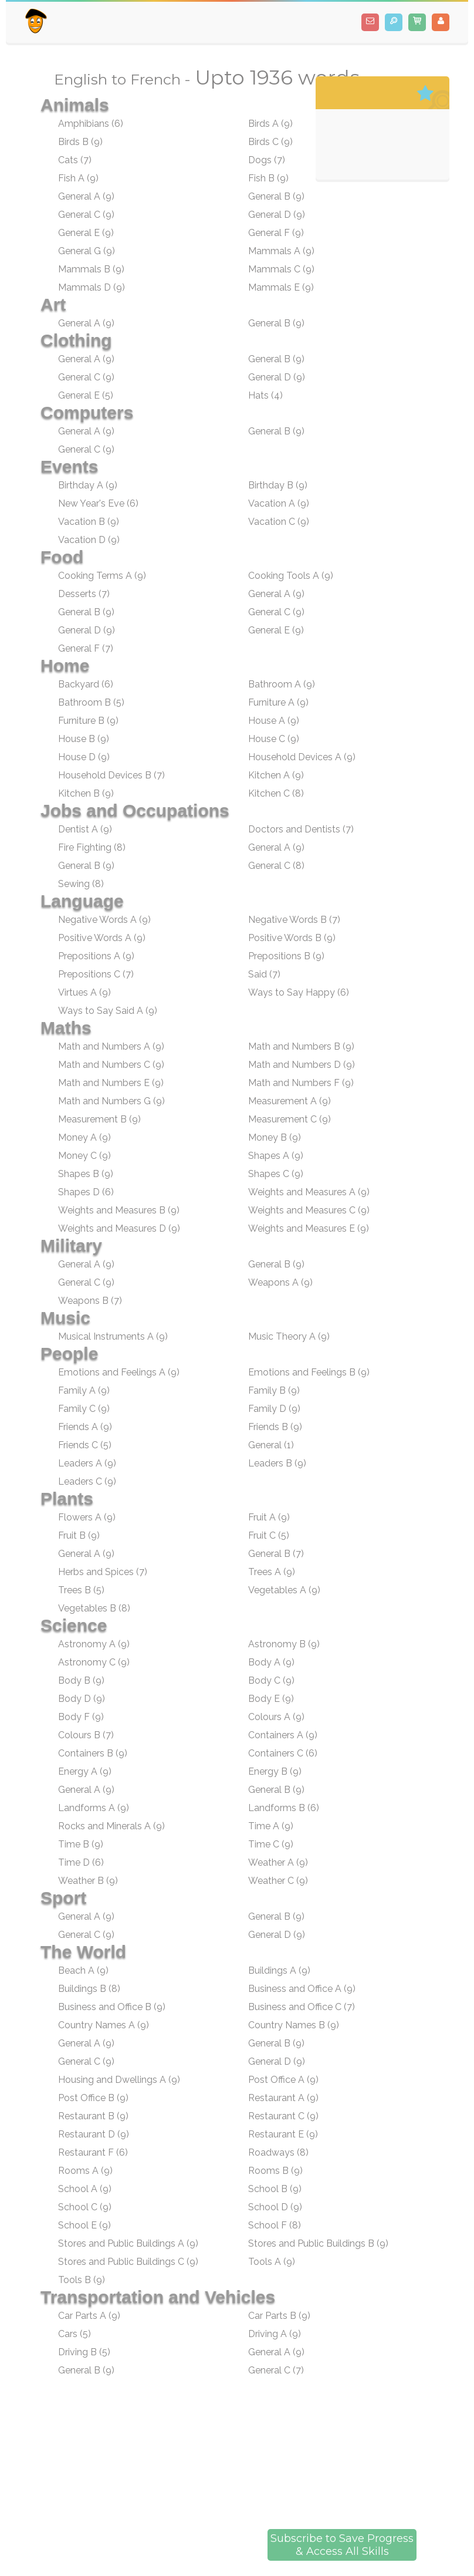 Image resolution: width=474 pixels, height=2576 pixels. What do you see at coordinates (301, 1082) in the screenshot?
I see `Math and Numbers F (9)` at bounding box center [301, 1082].